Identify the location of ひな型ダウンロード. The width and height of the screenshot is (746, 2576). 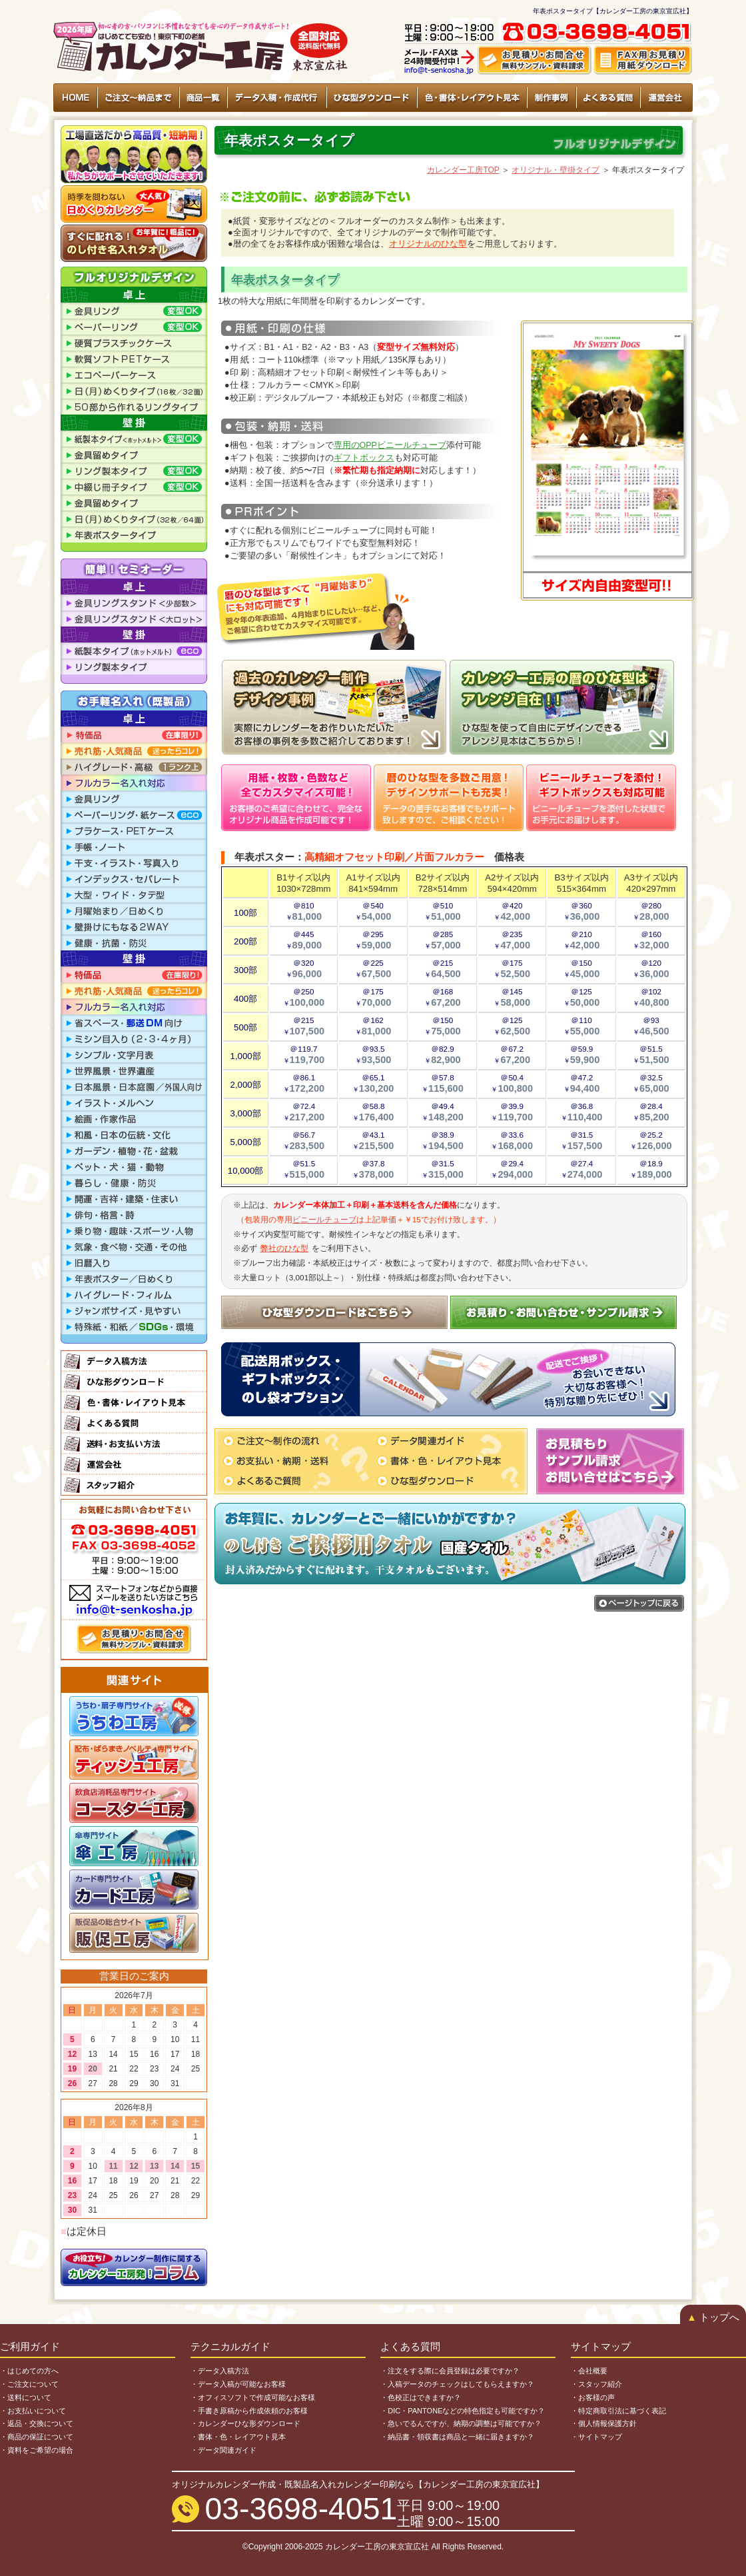
(371, 97).